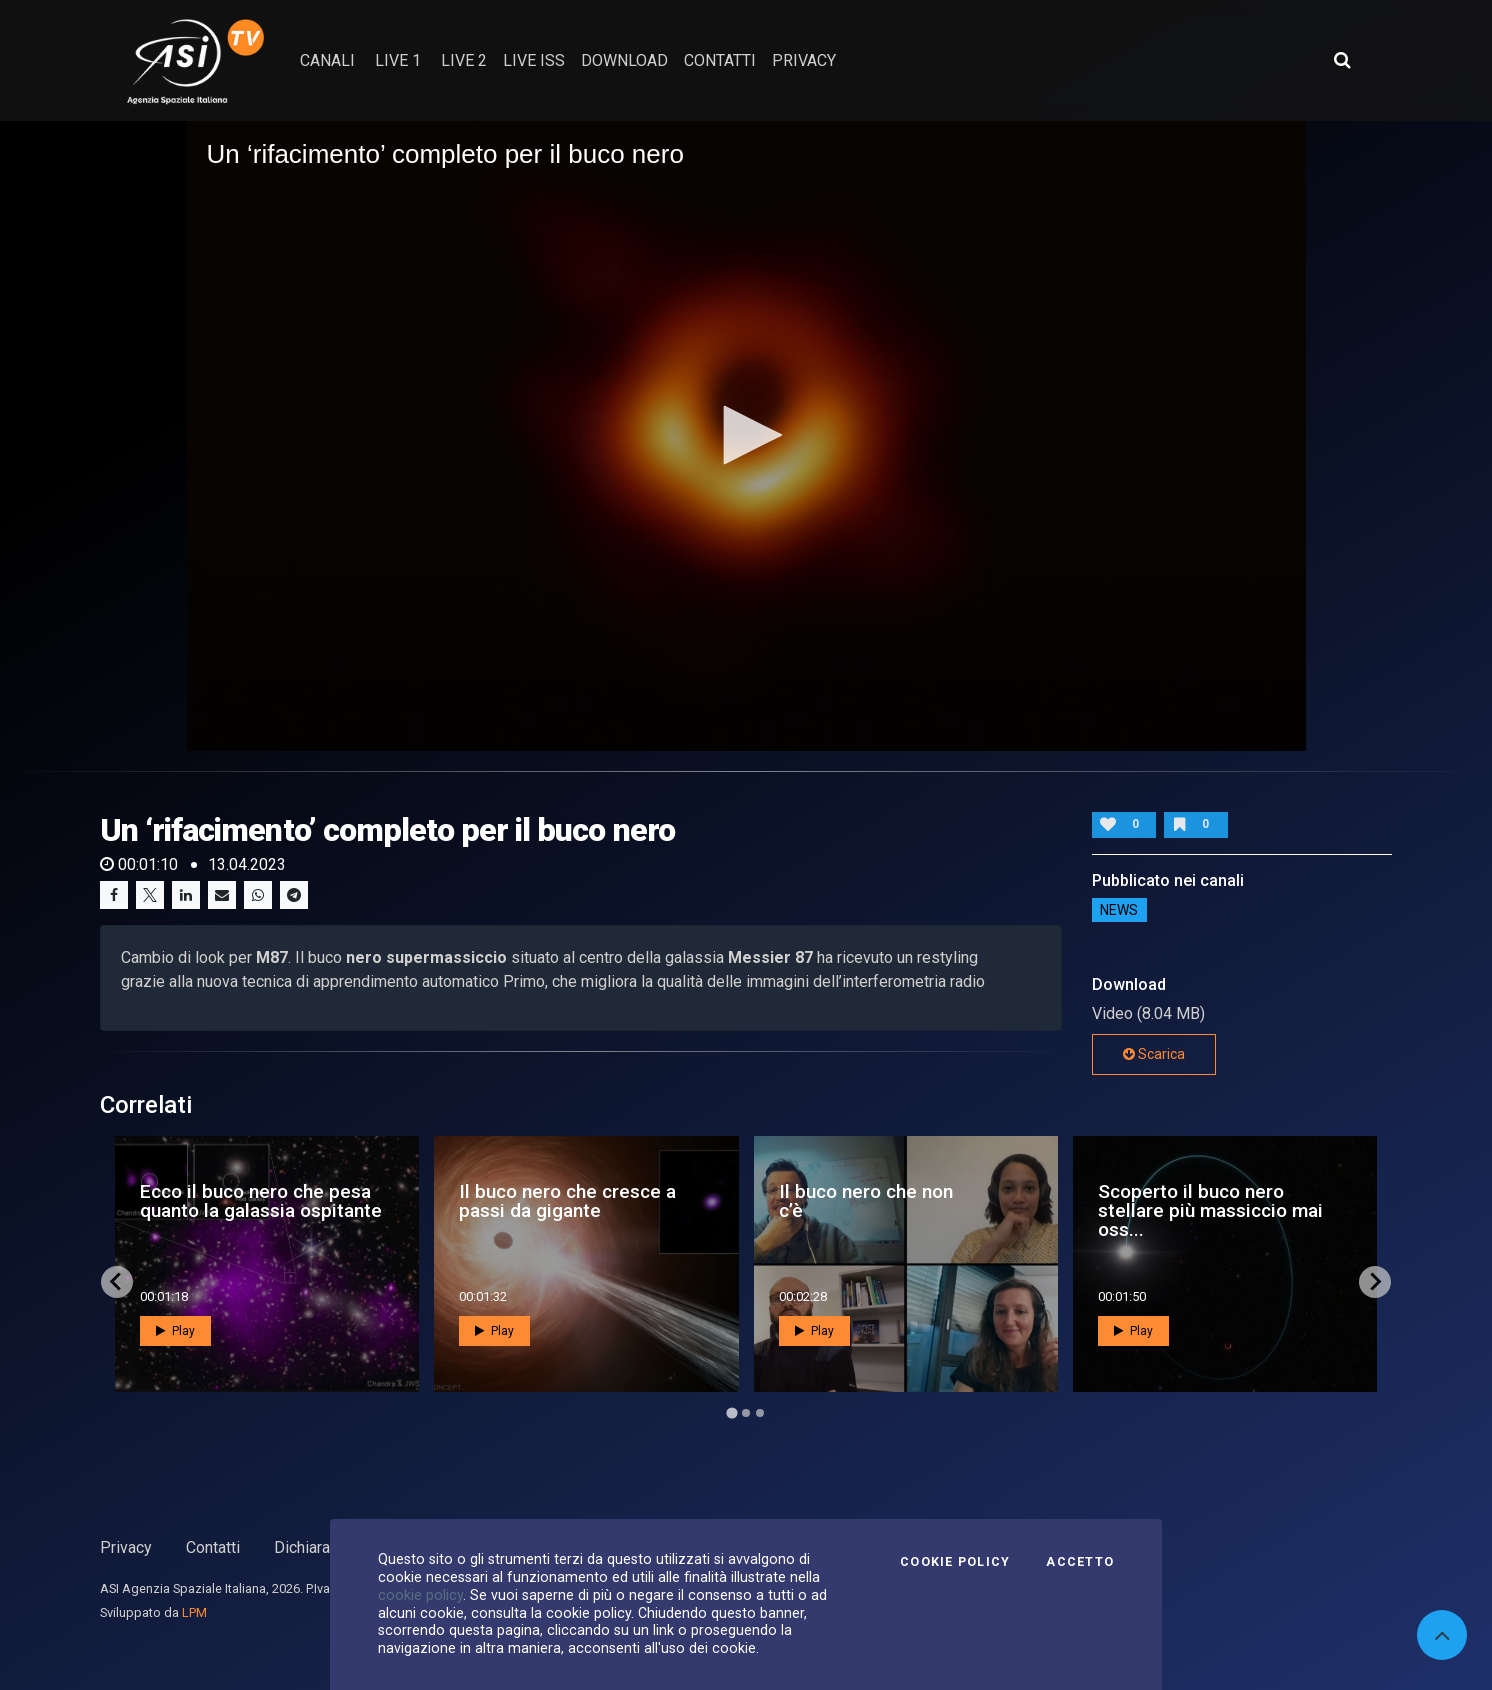 This screenshot has height=1690, width=1492. Describe the element at coordinates (194, 1612) in the screenshot. I see `LPM` at that location.